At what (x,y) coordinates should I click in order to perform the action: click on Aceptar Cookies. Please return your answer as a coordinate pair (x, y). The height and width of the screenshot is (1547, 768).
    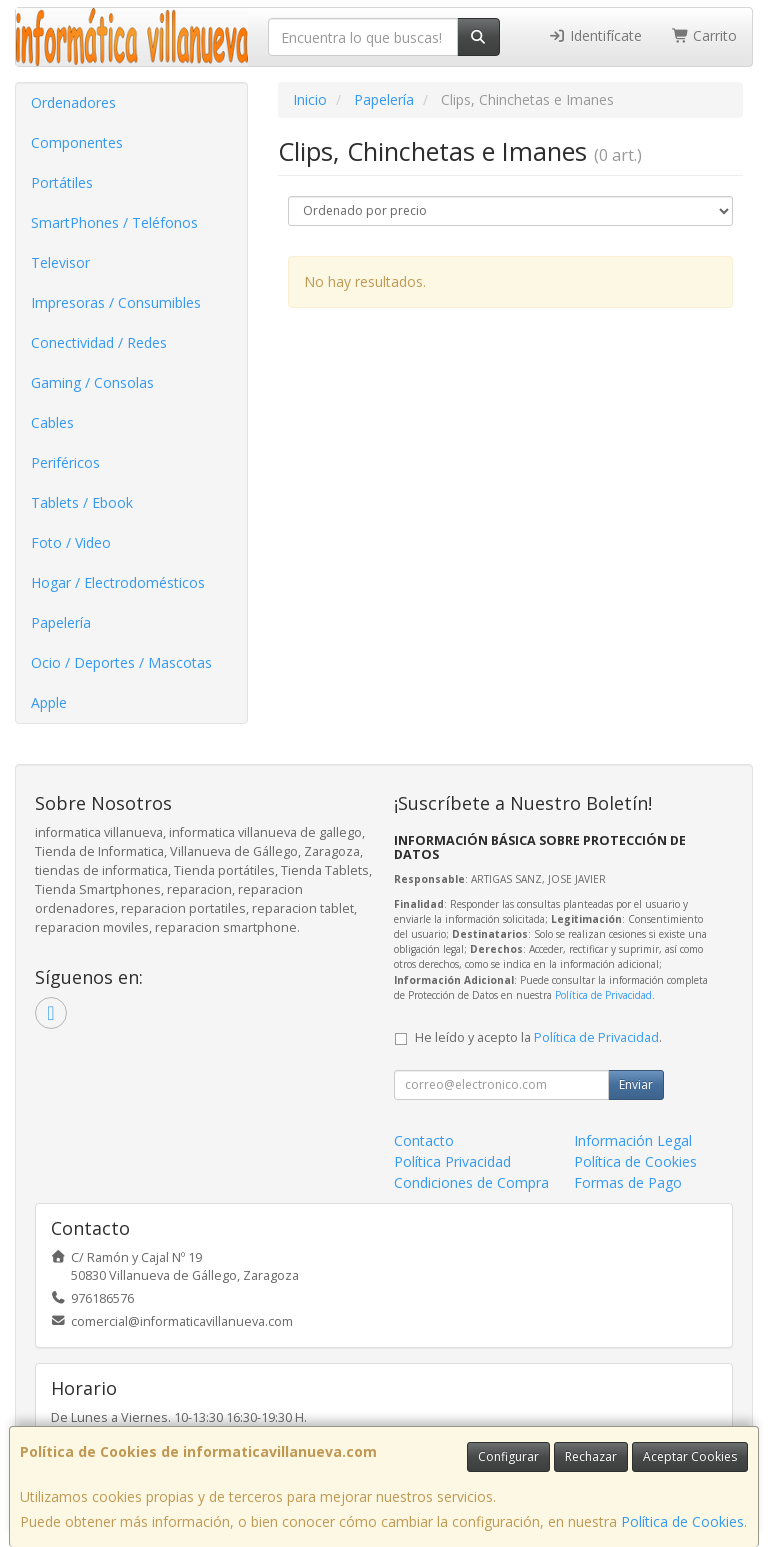
    Looking at the image, I should click on (690, 1456).